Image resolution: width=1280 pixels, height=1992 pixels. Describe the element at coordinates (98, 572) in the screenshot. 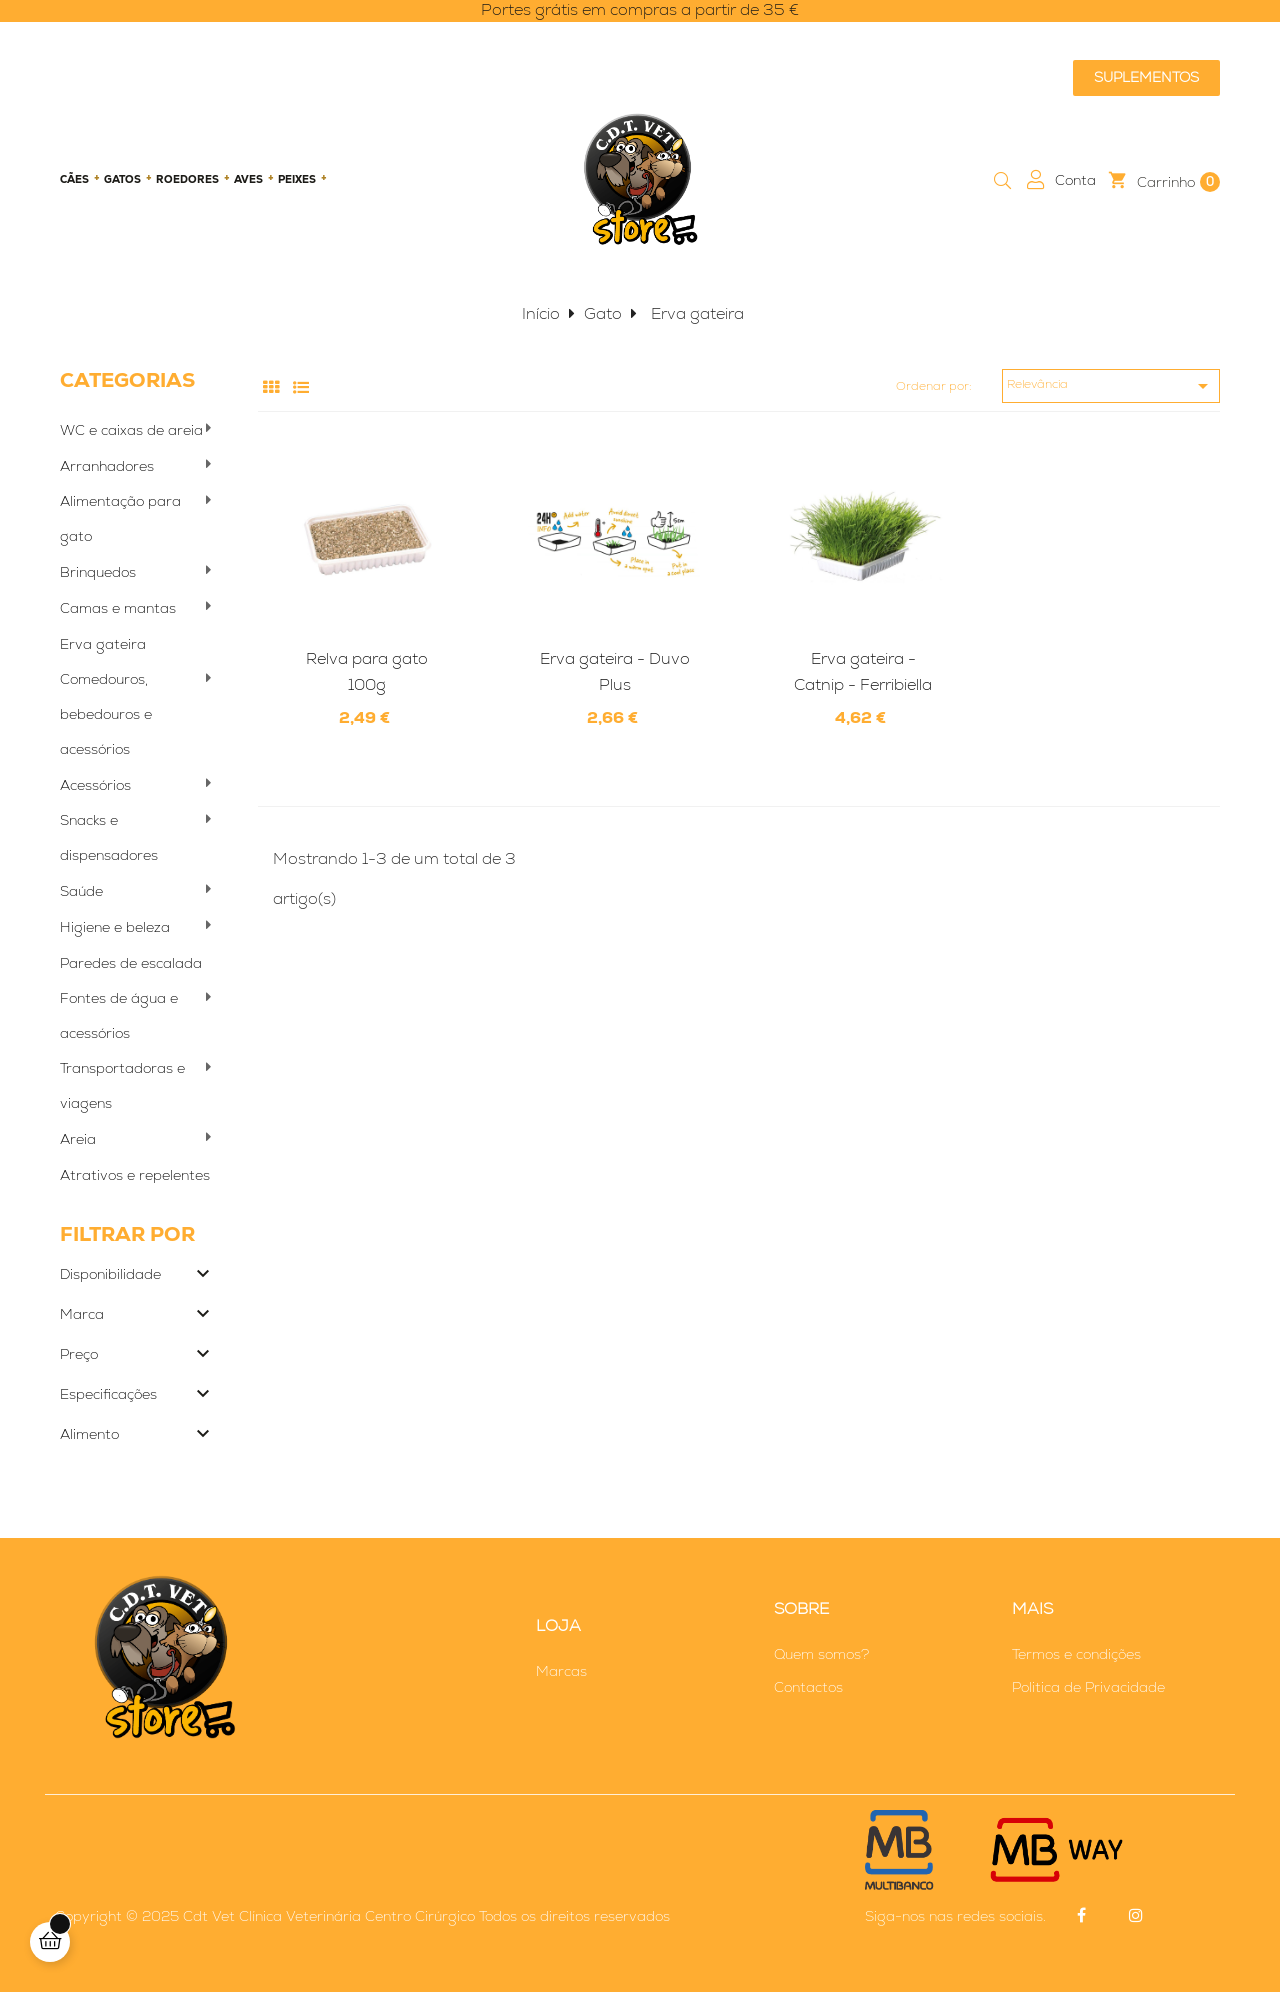

I see `Brinquedos` at that location.